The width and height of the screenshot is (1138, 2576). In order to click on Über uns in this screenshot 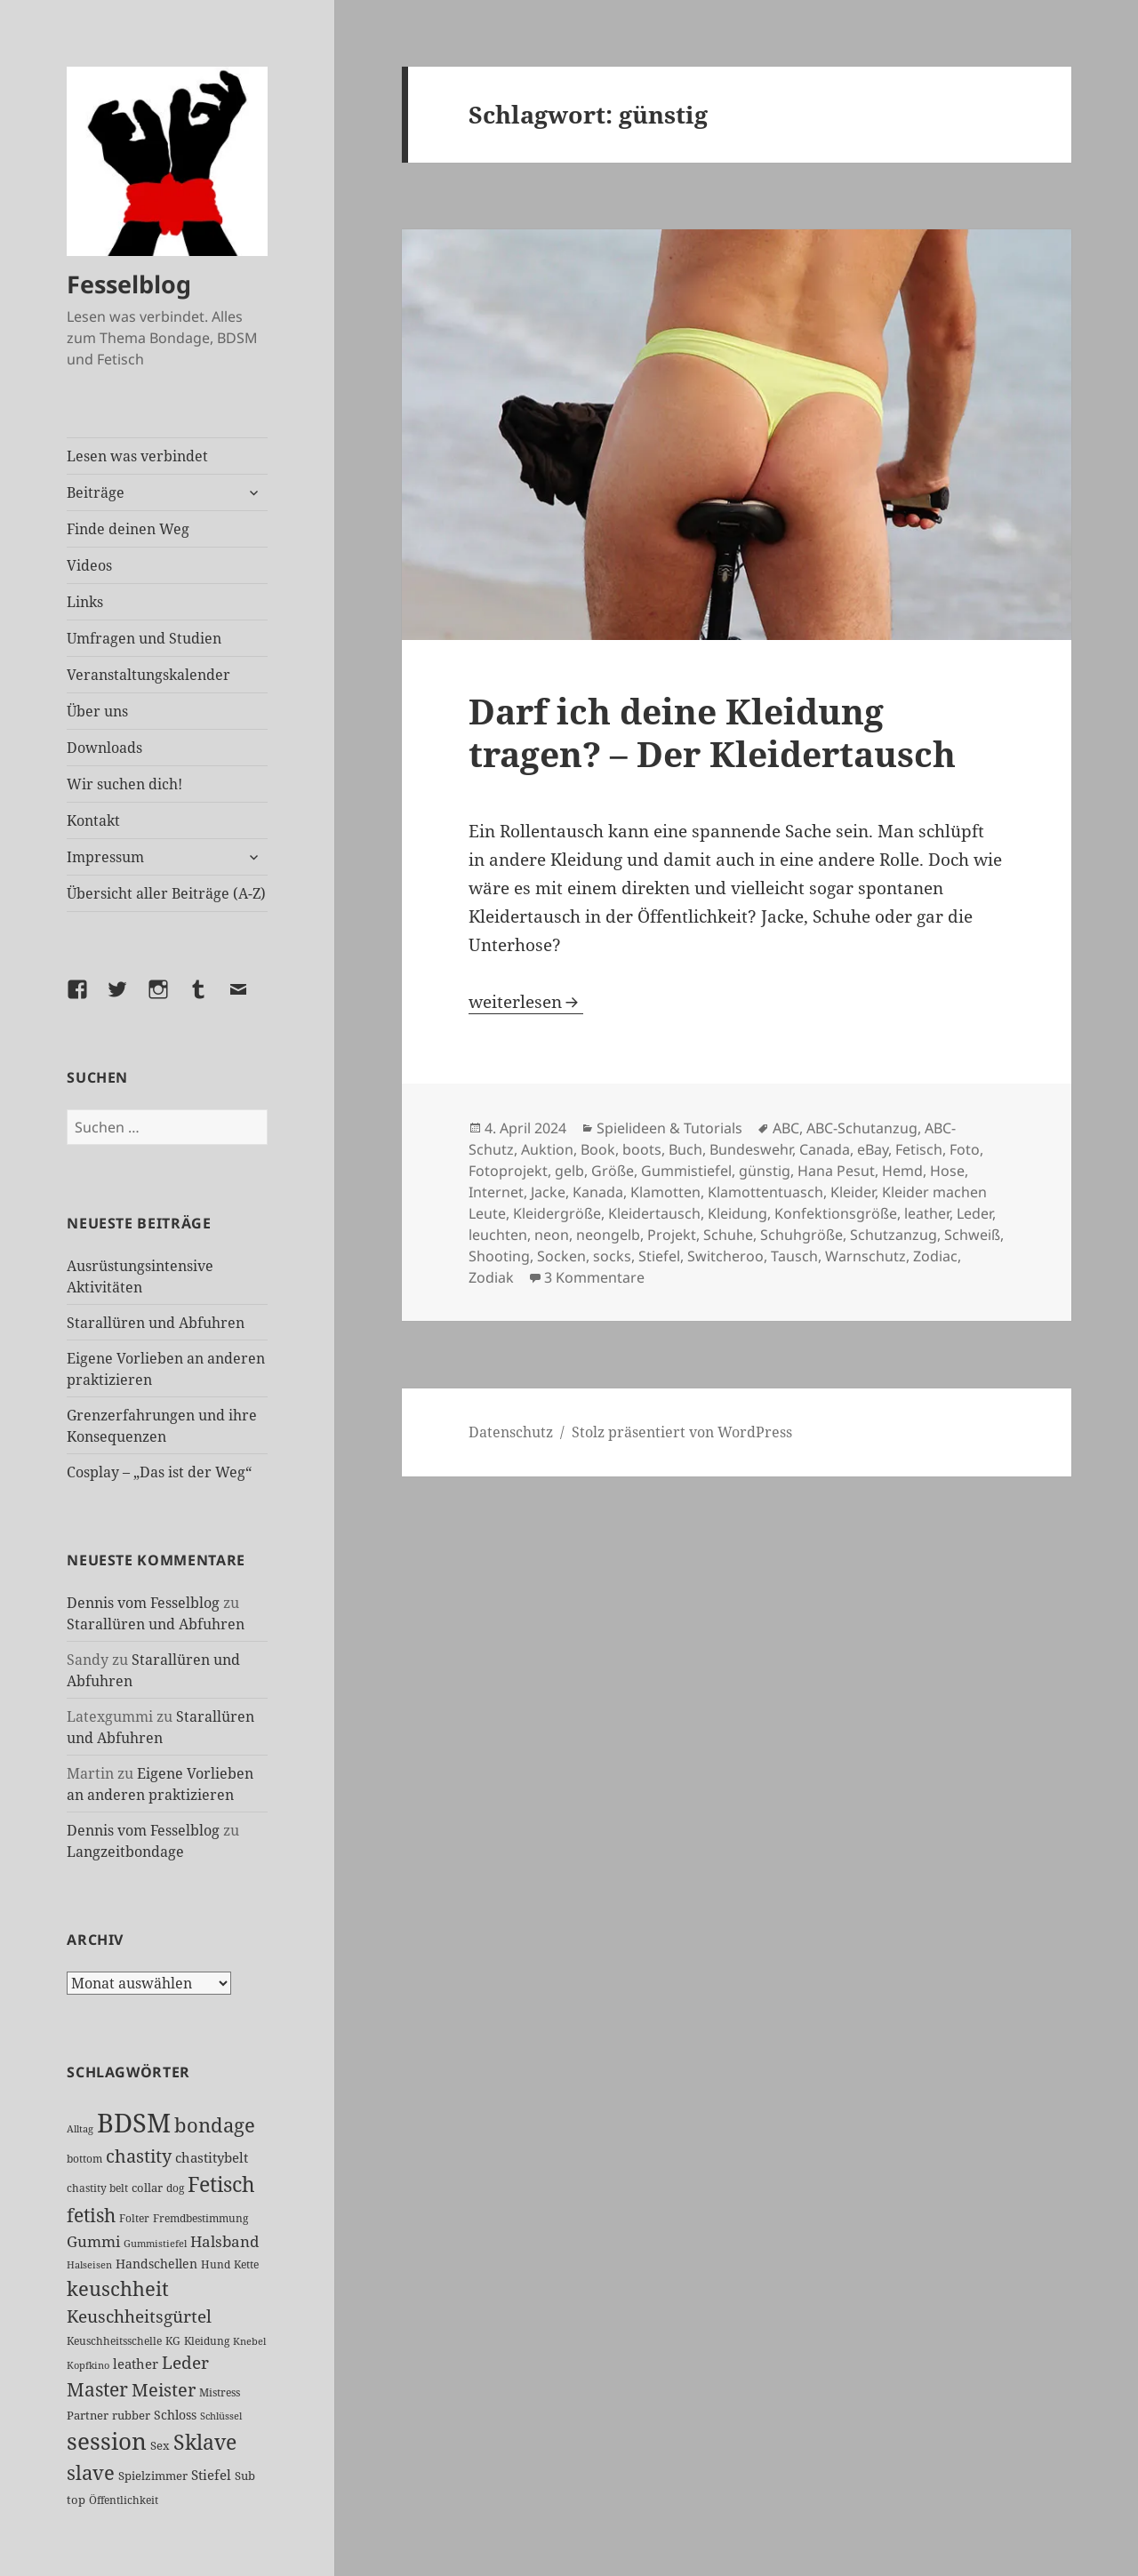, I will do `click(97, 711)`.